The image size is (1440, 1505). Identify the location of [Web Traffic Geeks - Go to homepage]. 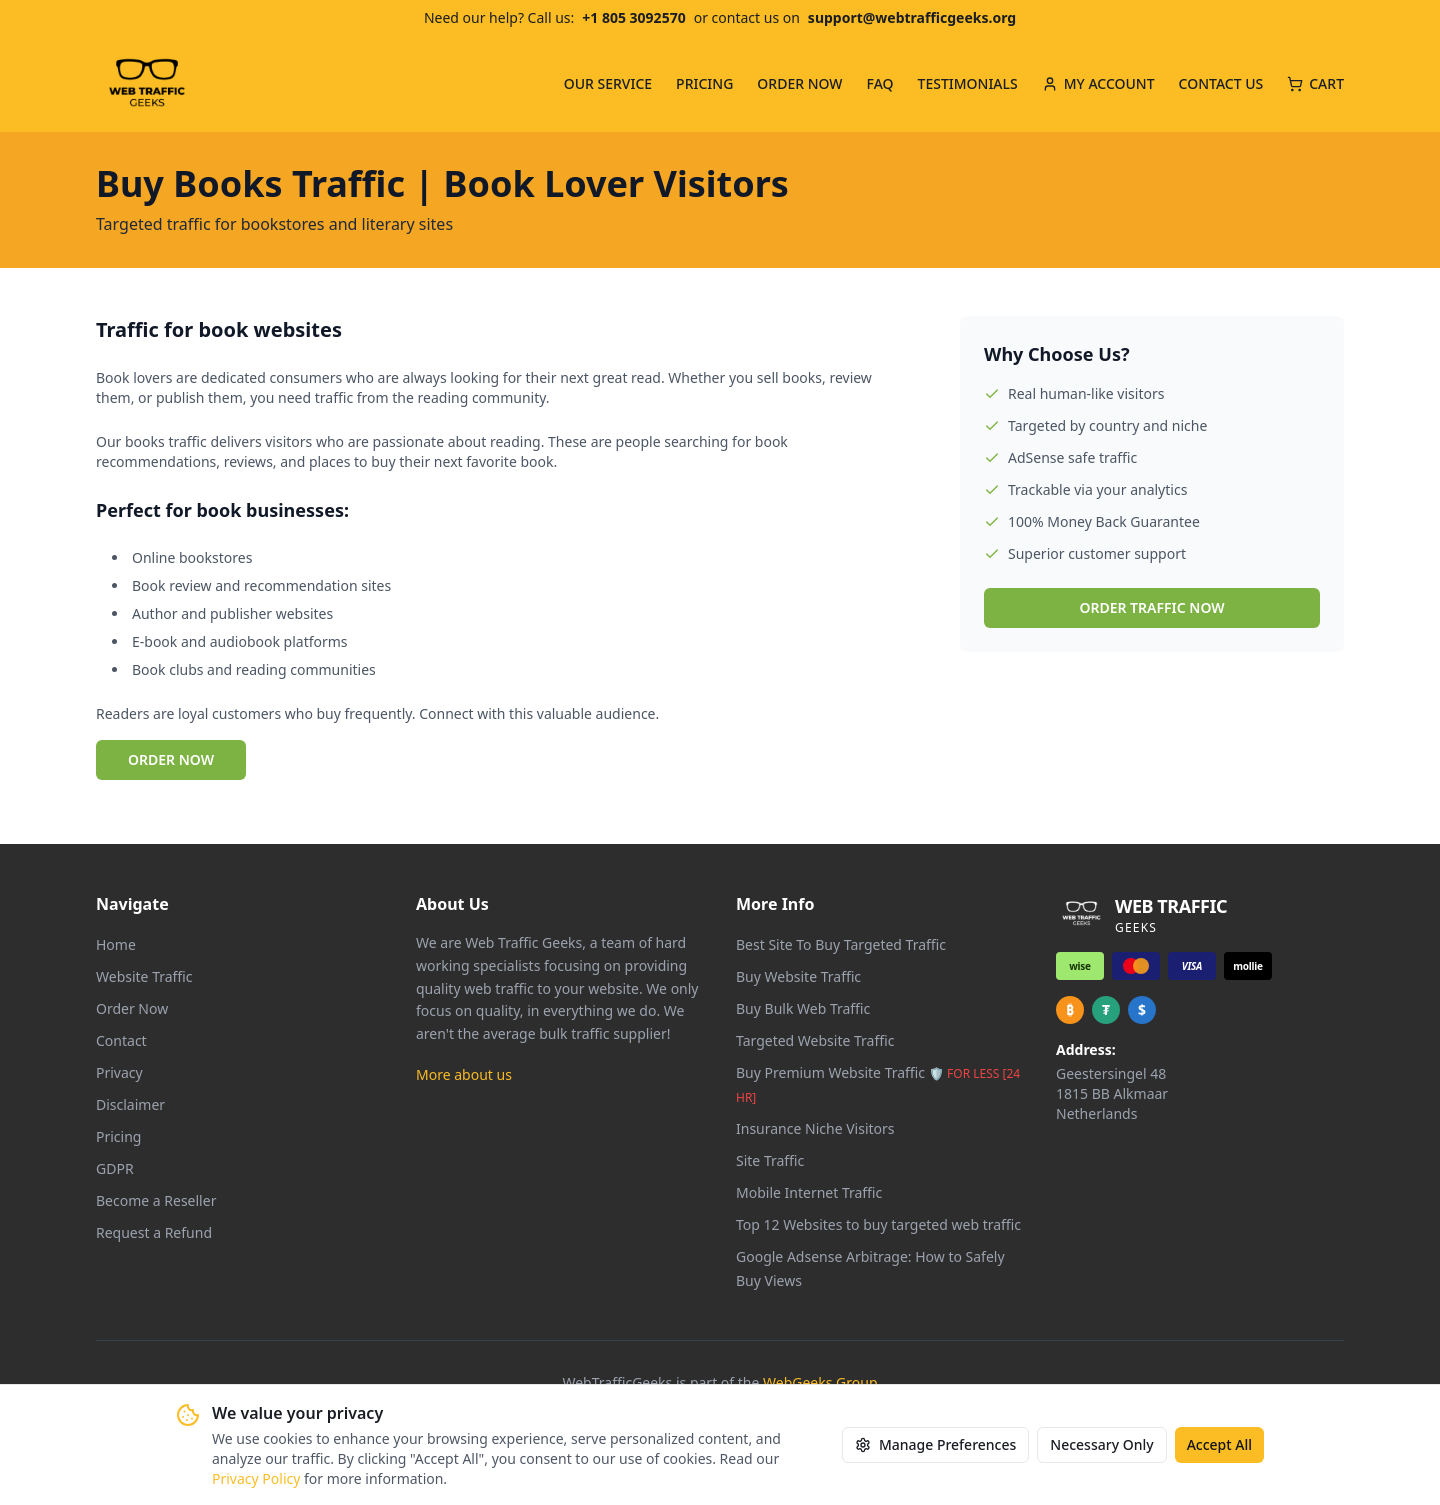
(147, 84).